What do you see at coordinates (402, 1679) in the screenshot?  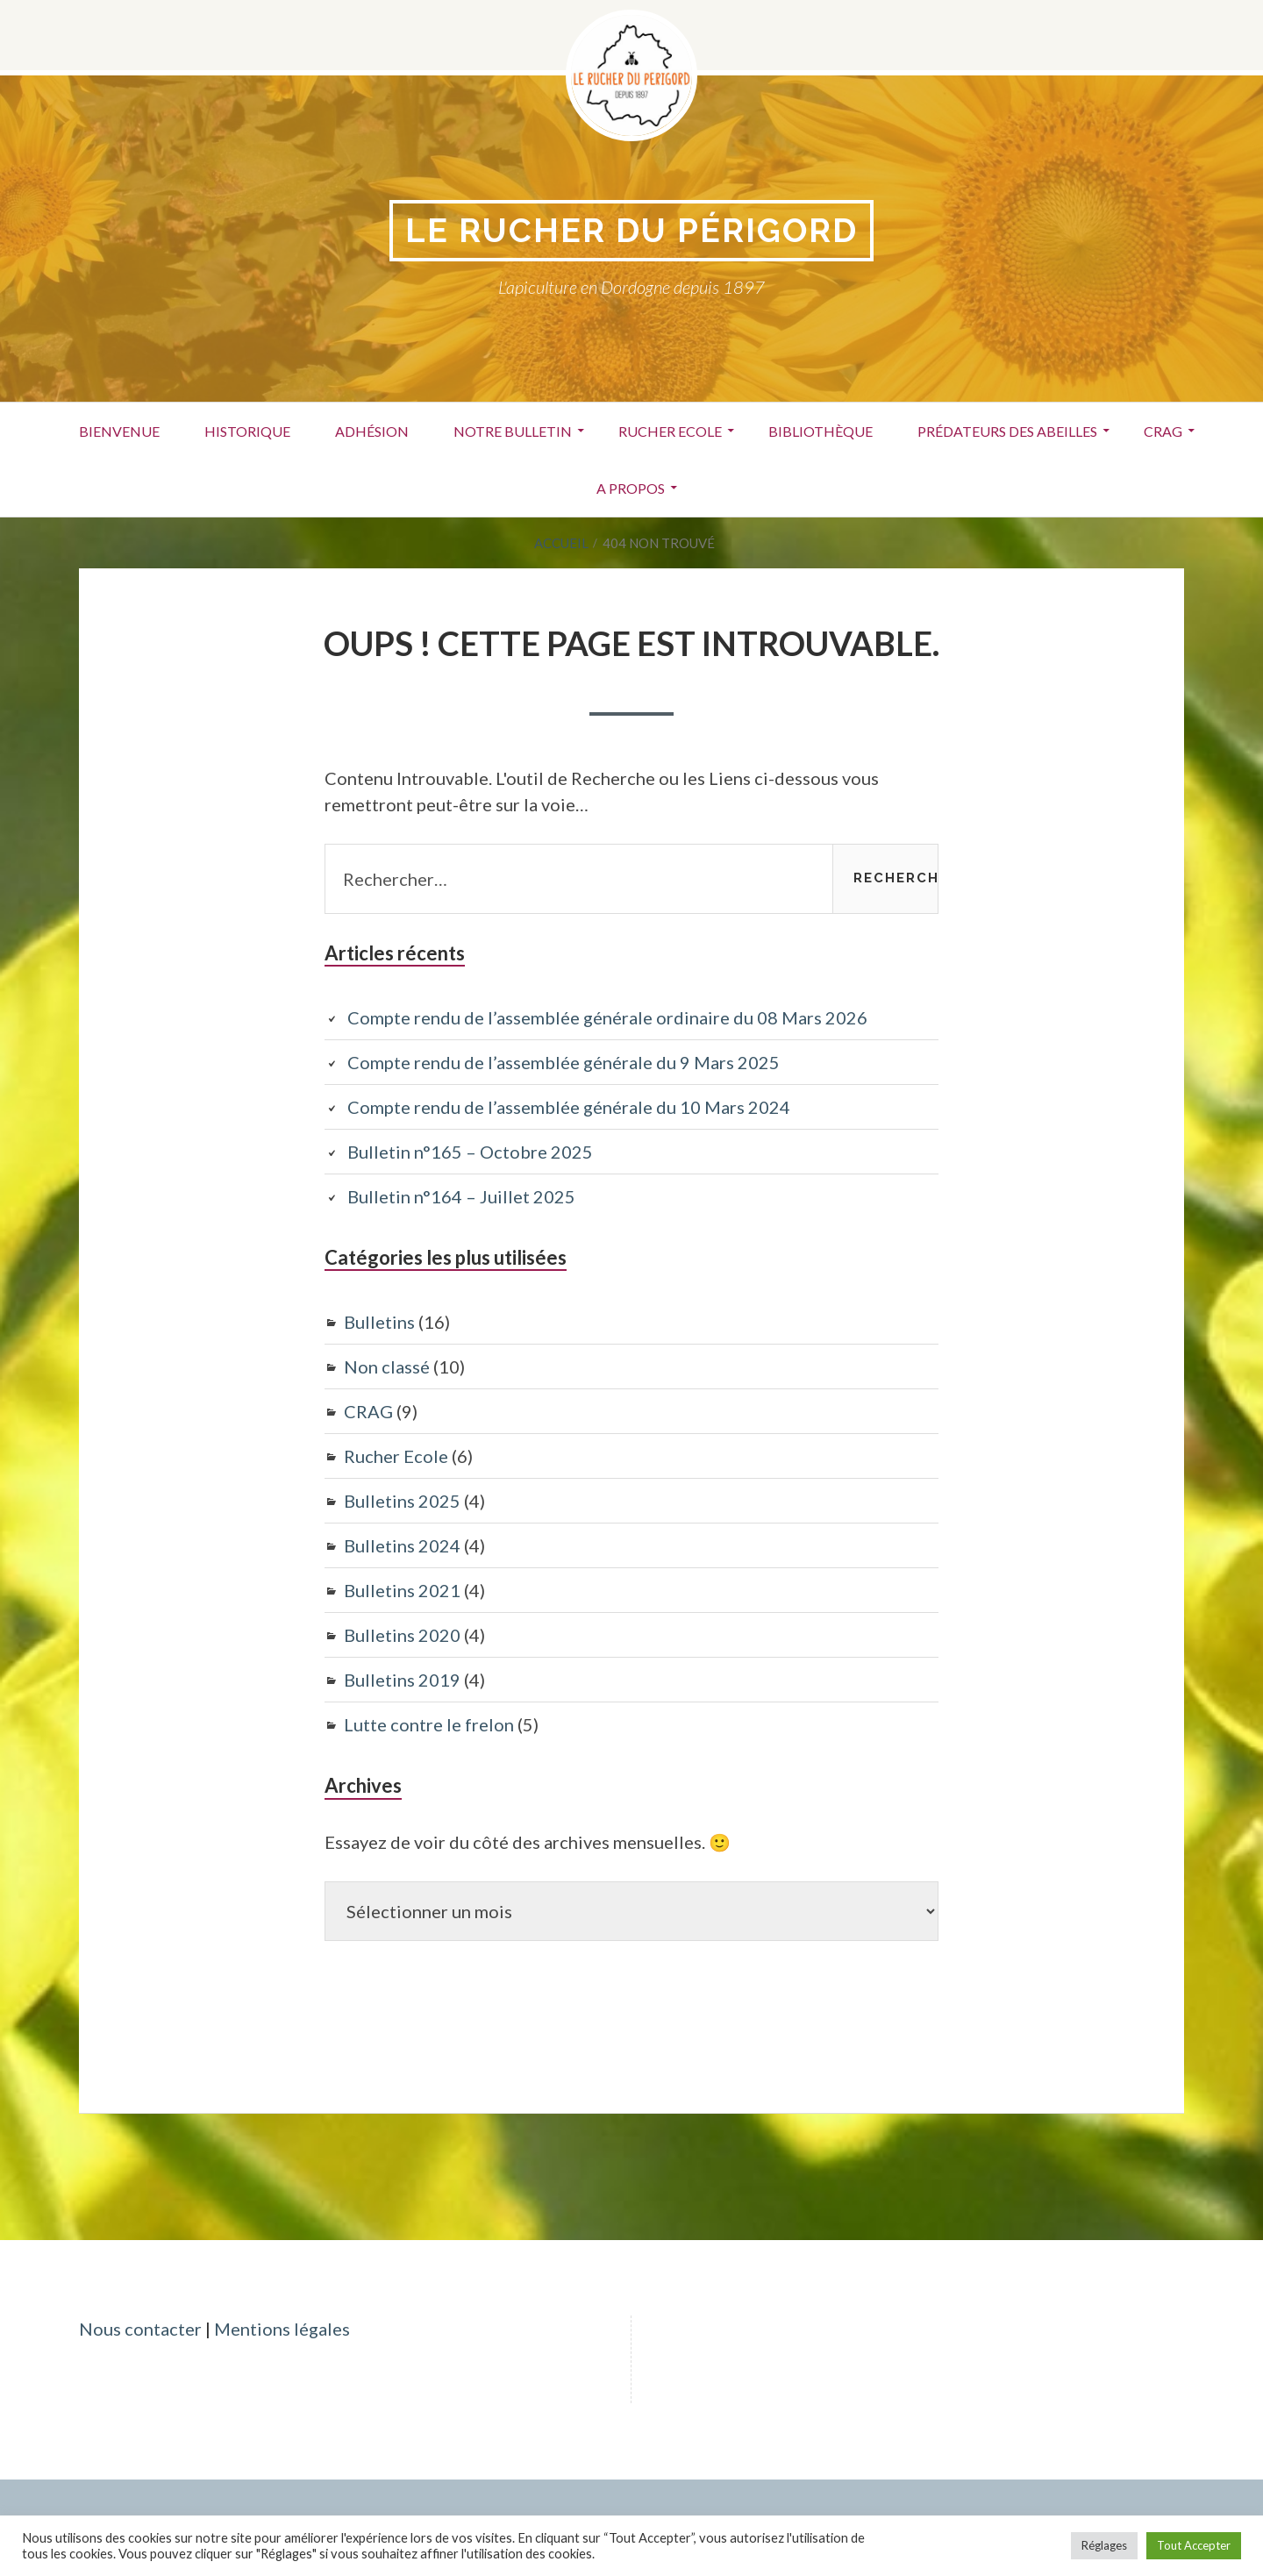 I see `Bulletins 2019` at bounding box center [402, 1679].